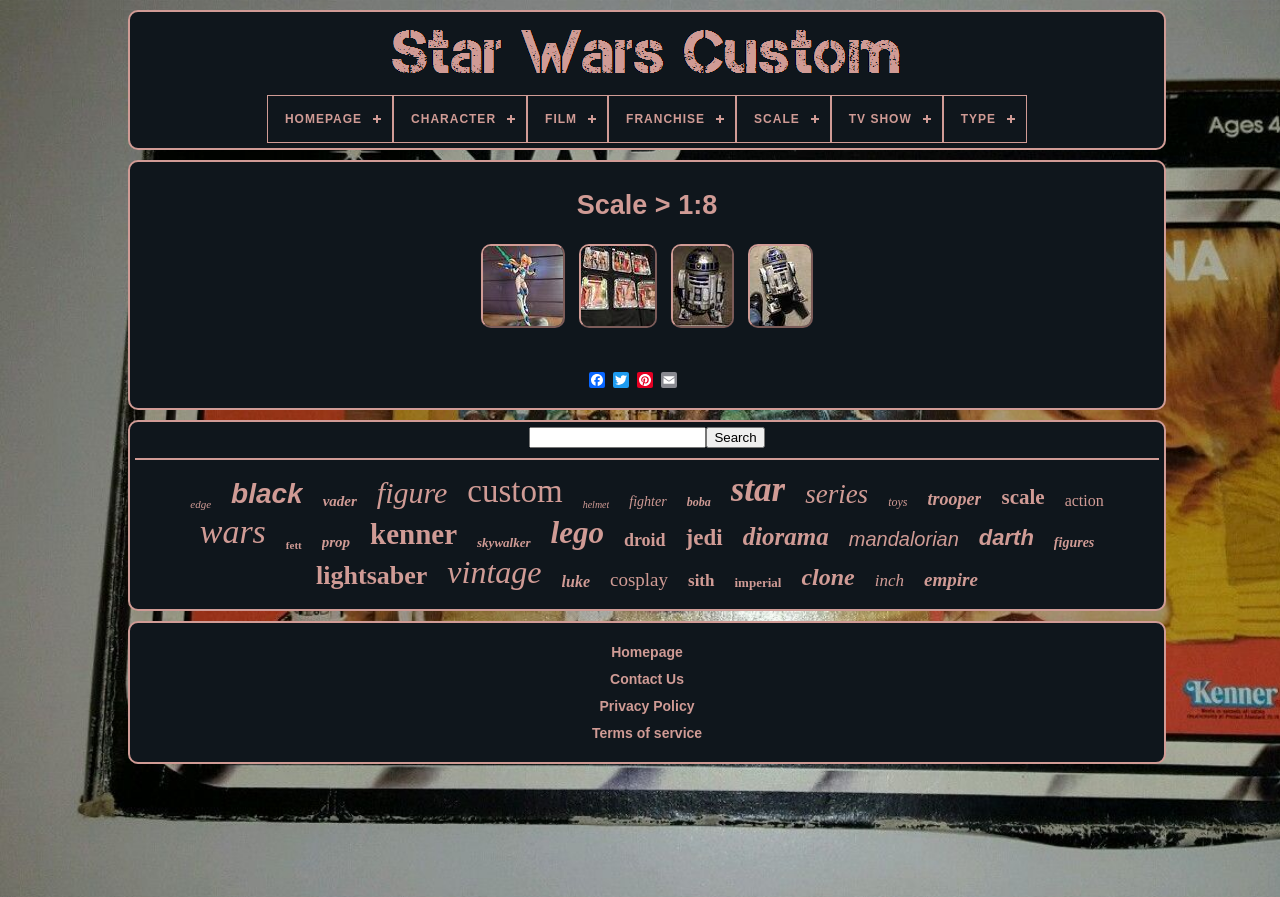 This screenshot has height=897, width=1280. Describe the element at coordinates (647, 501) in the screenshot. I see `fighter` at that location.